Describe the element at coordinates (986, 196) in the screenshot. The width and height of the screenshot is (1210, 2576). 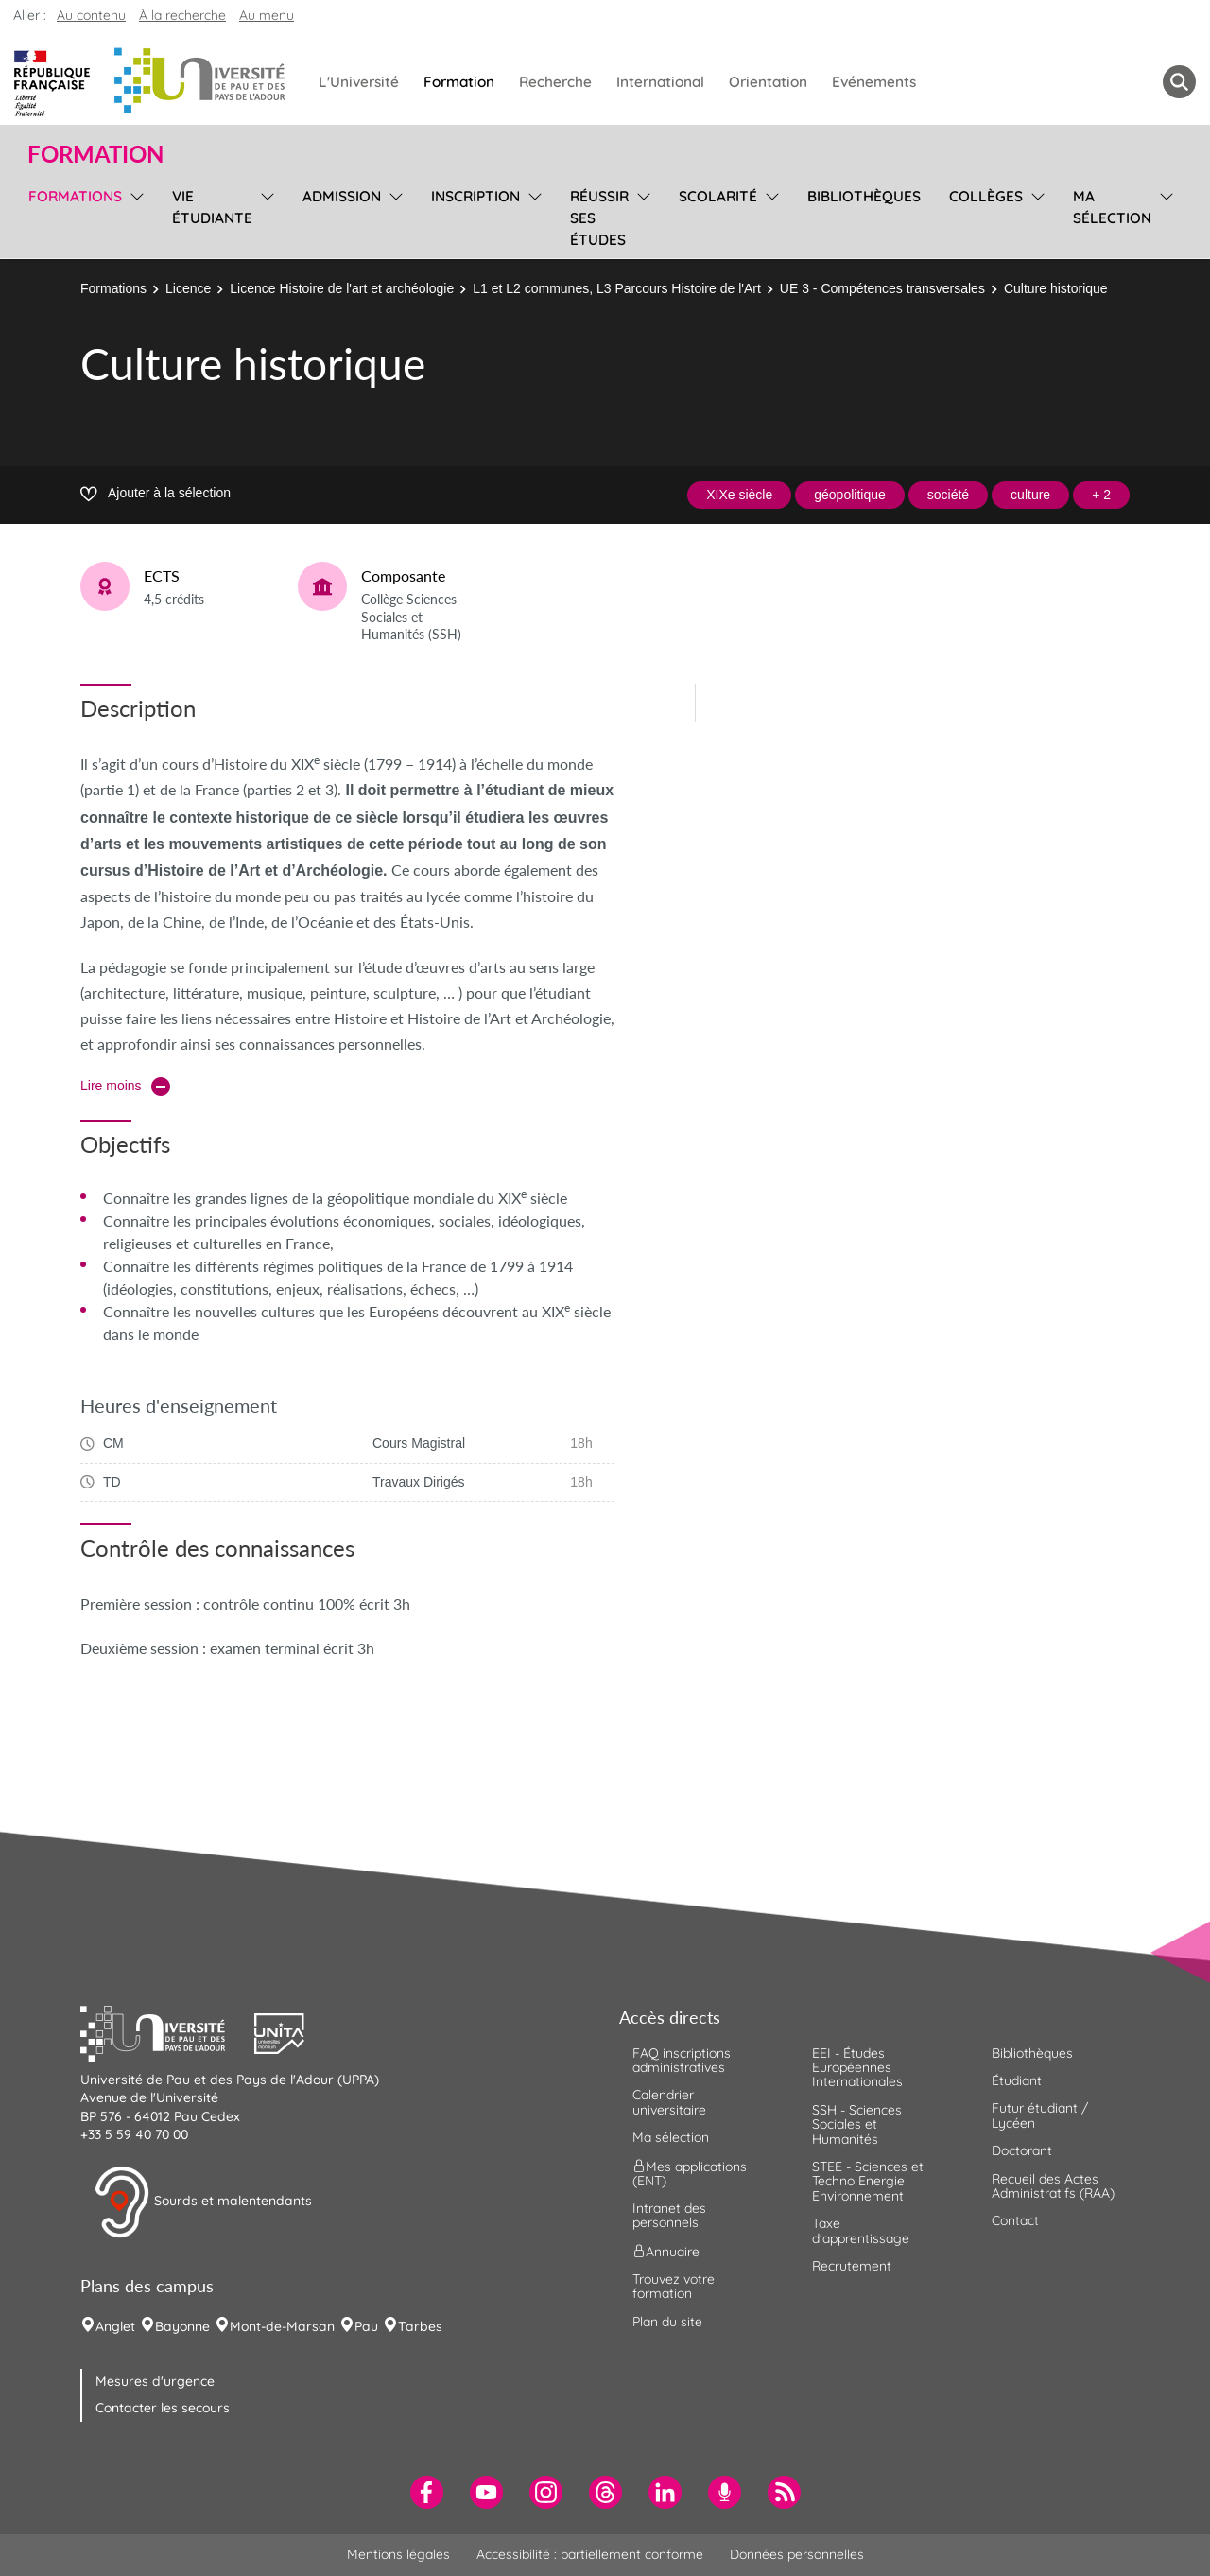
I see `Collèges [menuitem]` at that location.